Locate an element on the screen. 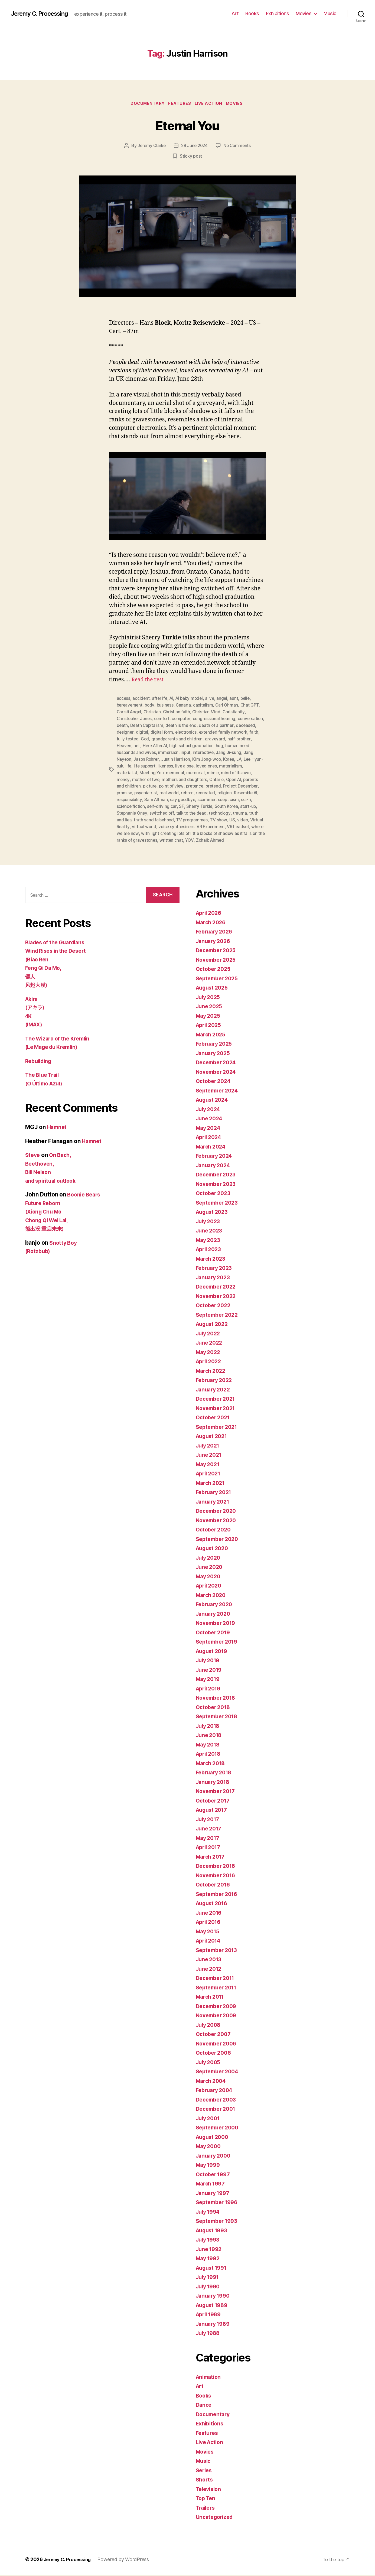 The height and width of the screenshot is (2576, 375). pretence is located at coordinates (213, 783).